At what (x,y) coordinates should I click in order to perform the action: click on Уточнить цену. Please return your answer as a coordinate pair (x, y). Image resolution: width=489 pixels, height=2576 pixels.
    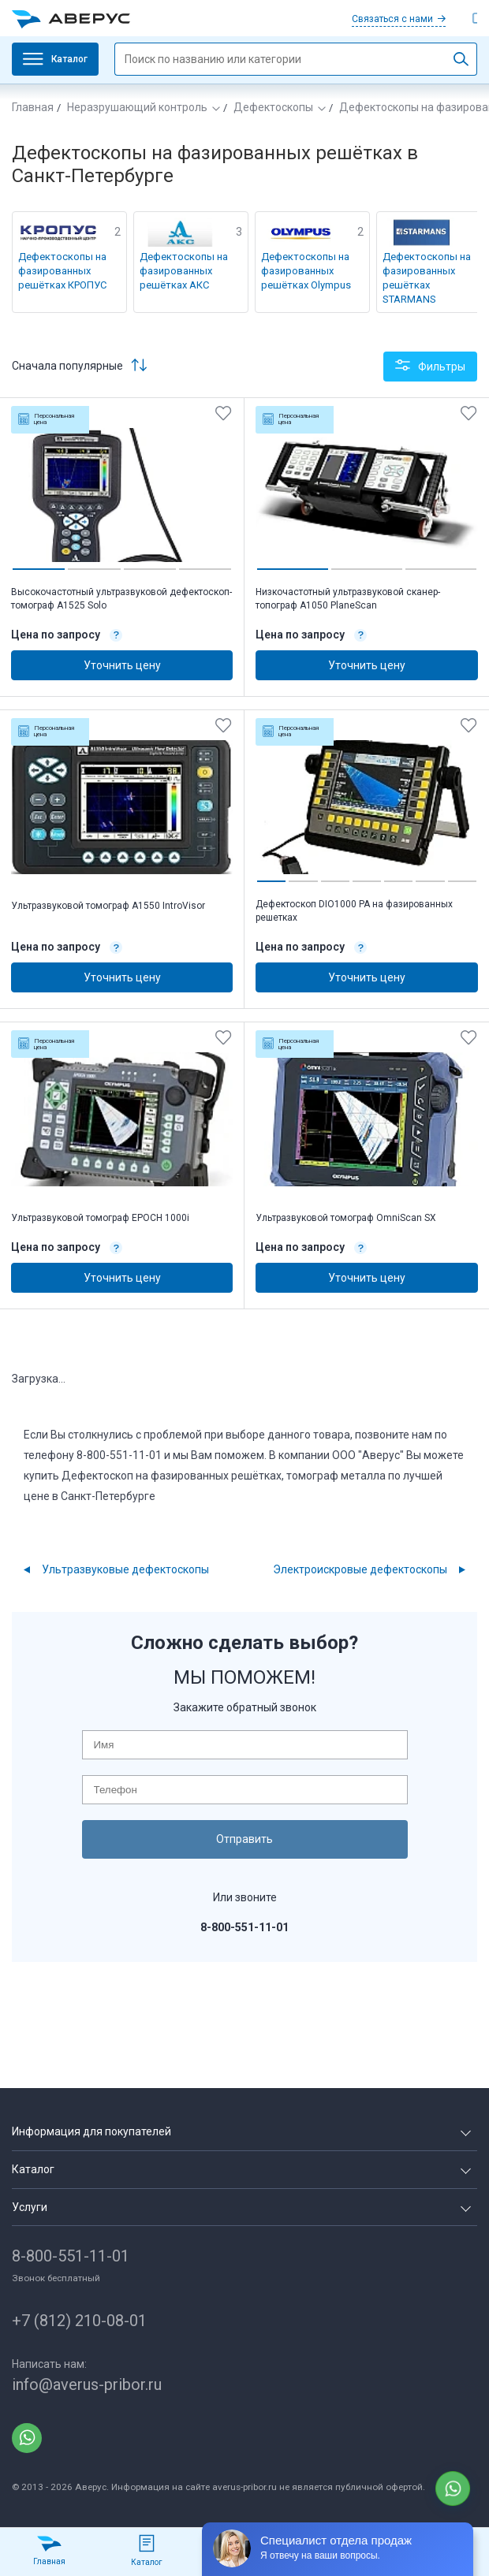
    Looking at the image, I should click on (122, 665).